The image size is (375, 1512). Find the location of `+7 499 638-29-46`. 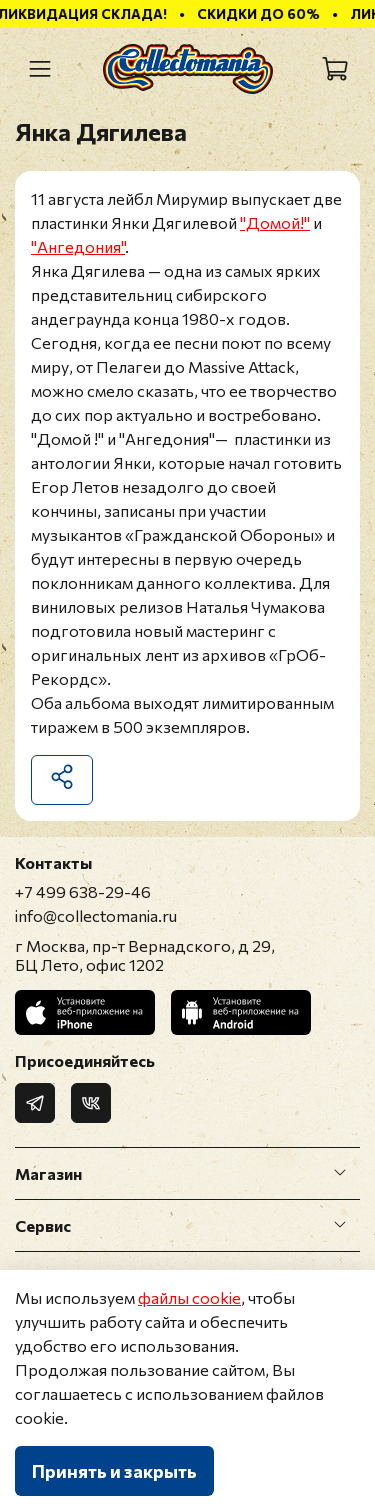

+7 499 638-29-46 is located at coordinates (83, 891).